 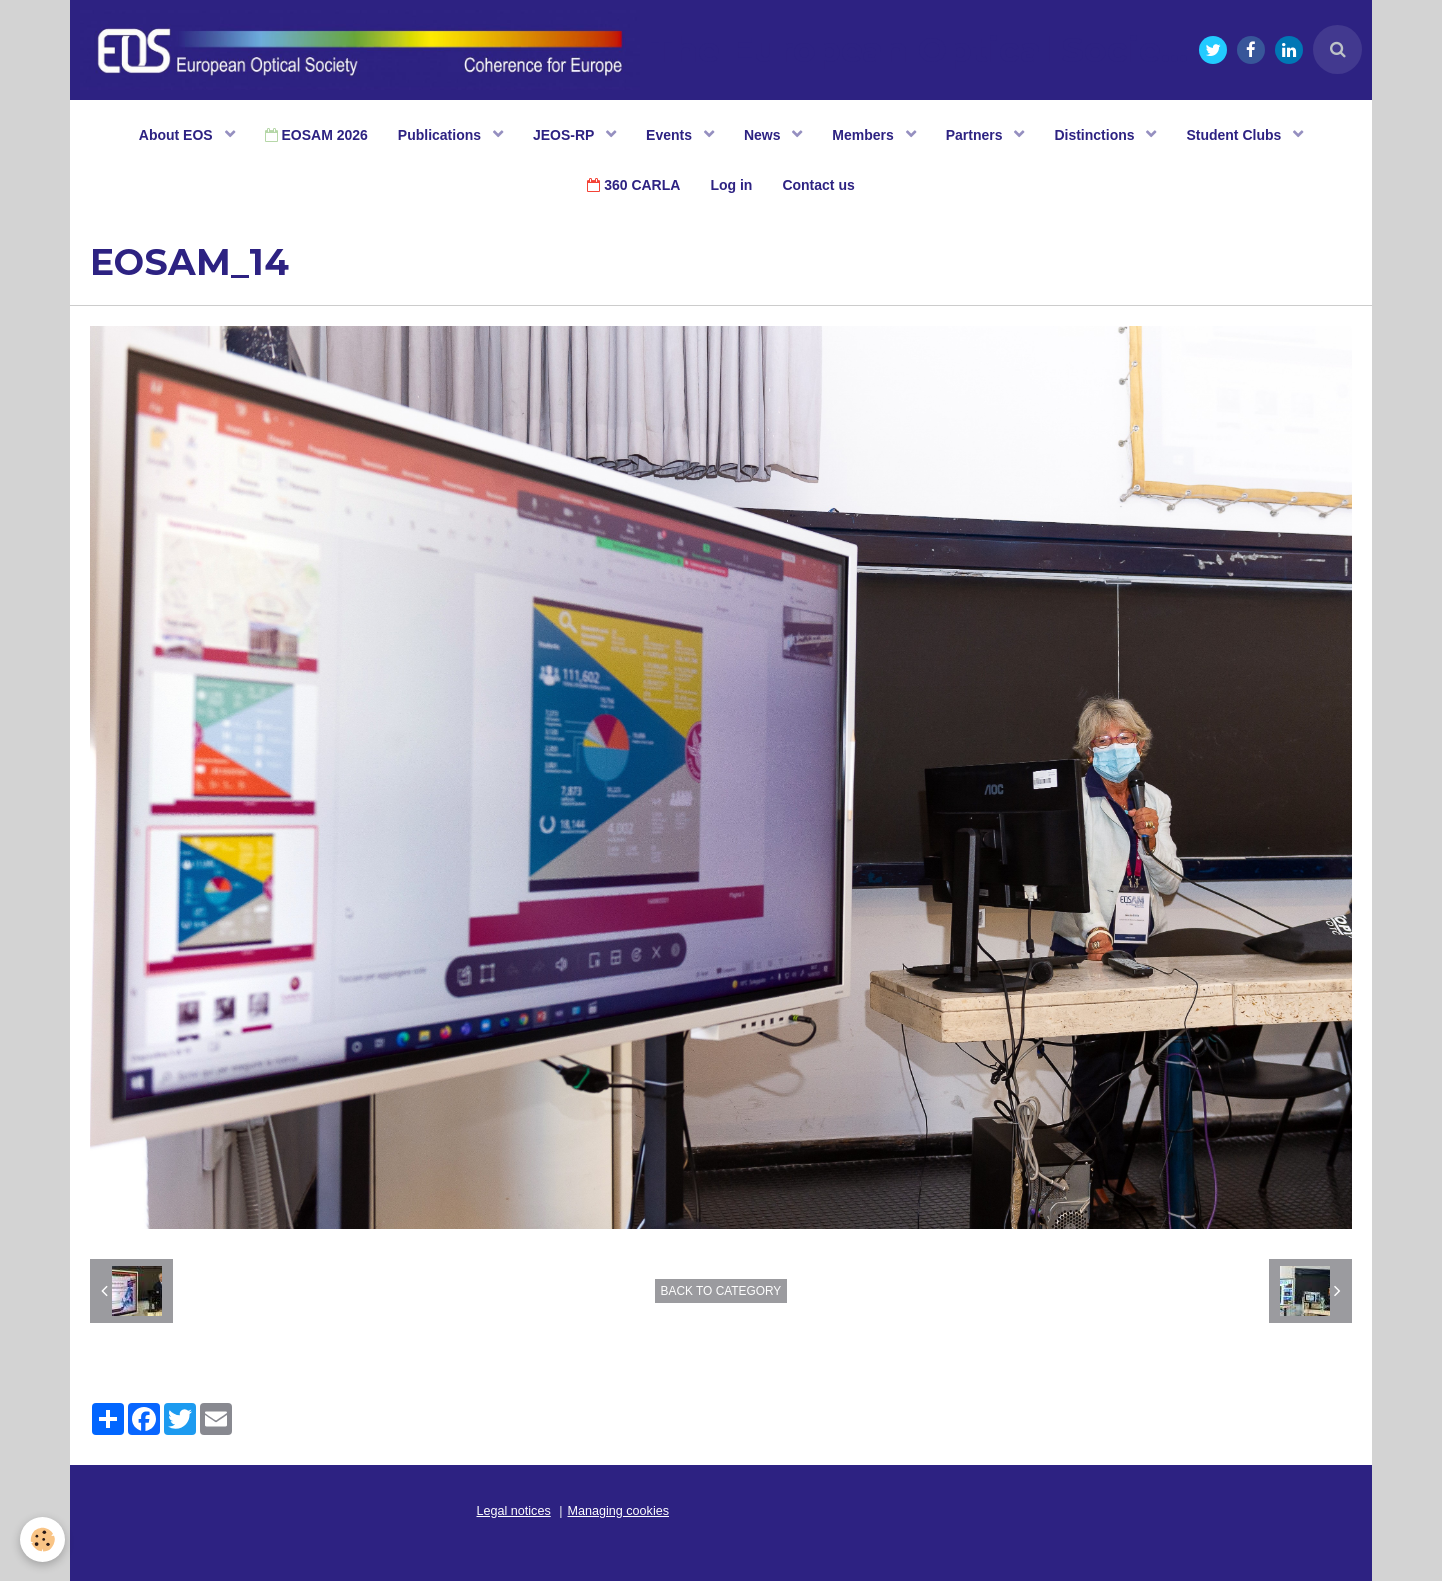 What do you see at coordinates (1235, 135) in the screenshot?
I see `Student Clubs` at bounding box center [1235, 135].